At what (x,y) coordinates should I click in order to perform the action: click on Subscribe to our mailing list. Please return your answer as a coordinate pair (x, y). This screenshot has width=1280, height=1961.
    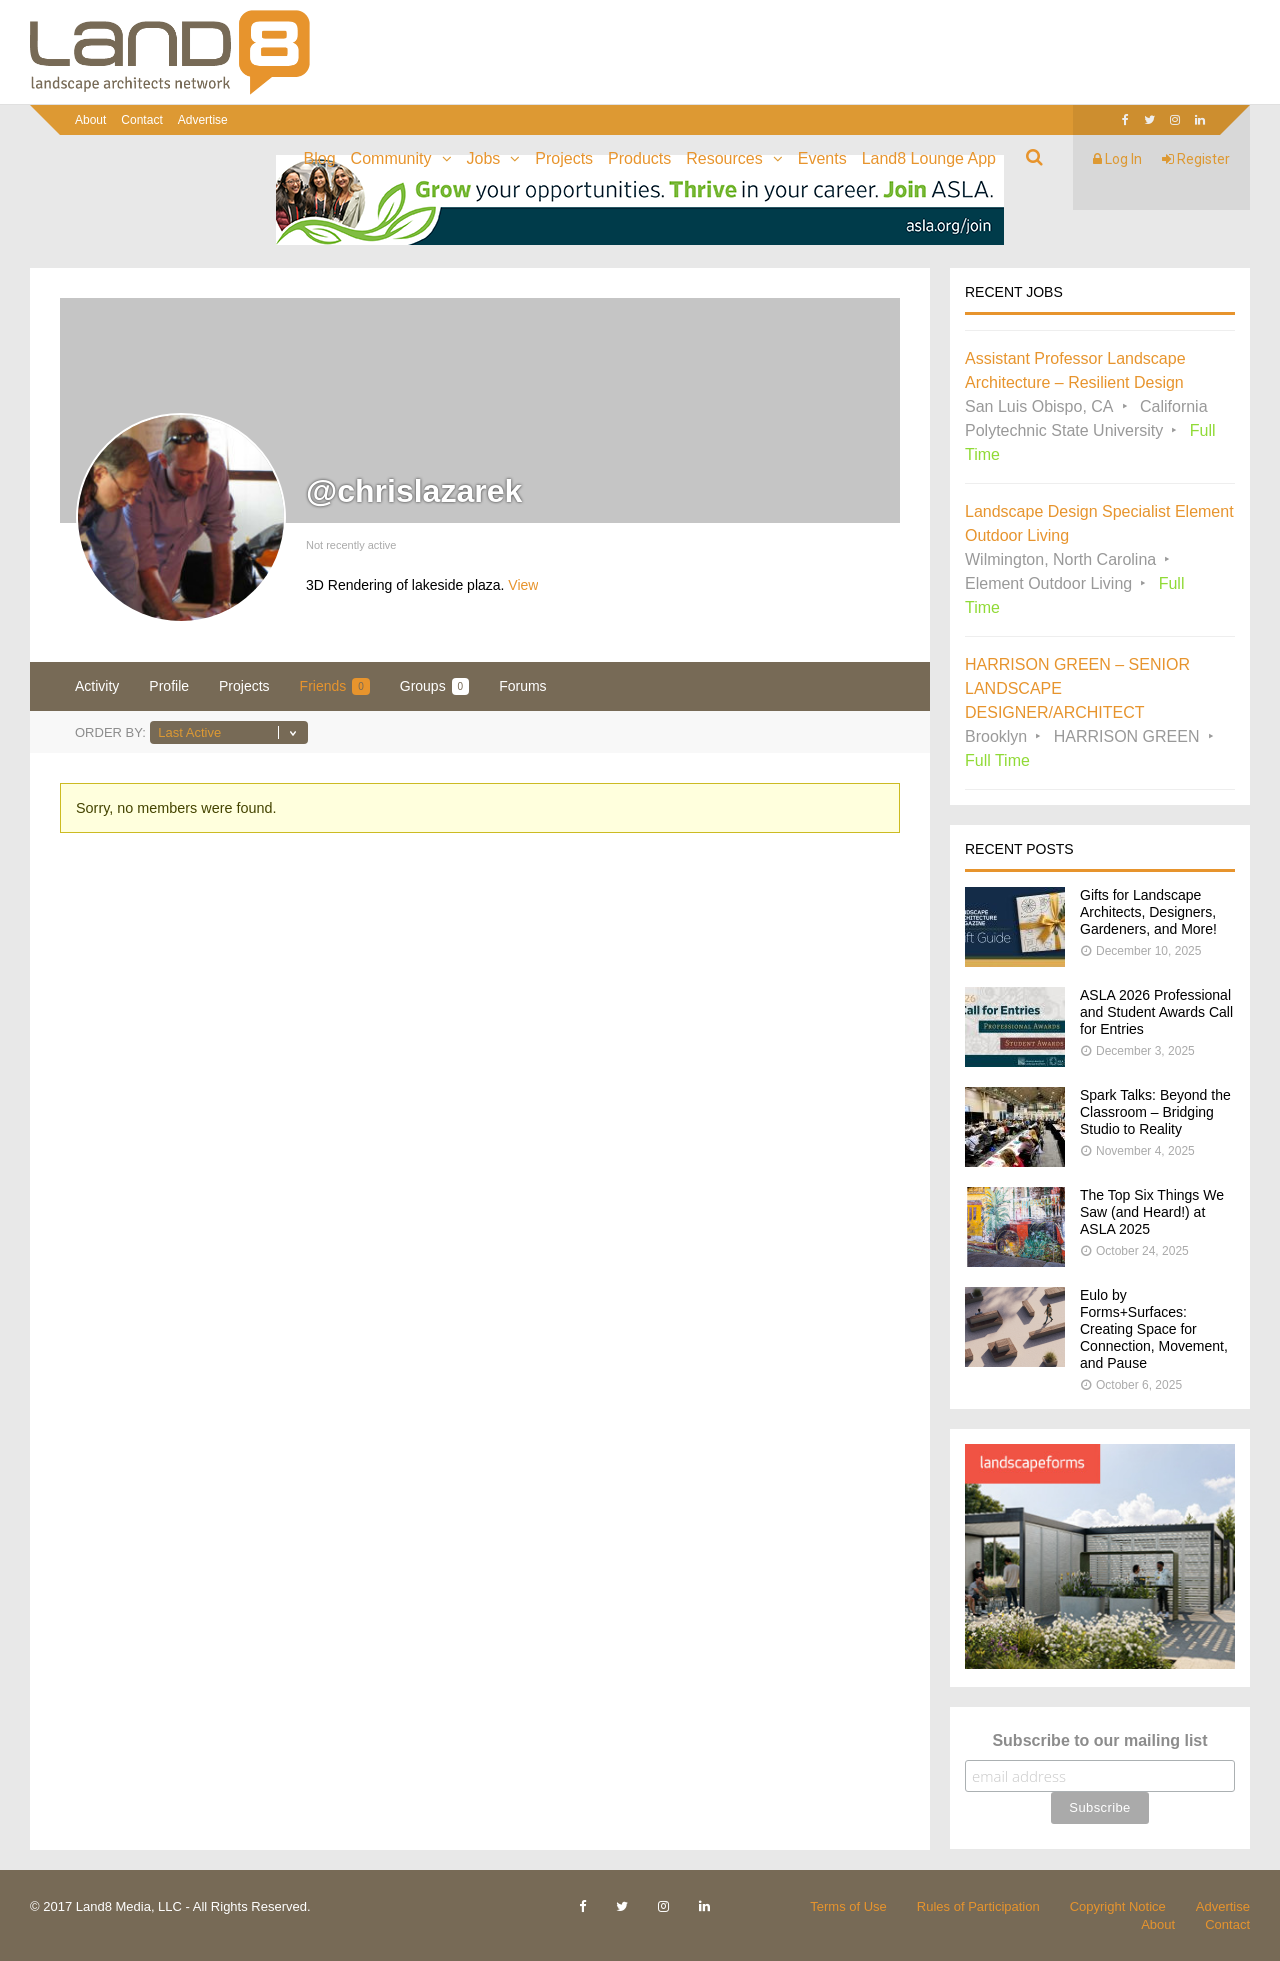
    Looking at the image, I should click on (1099, 1740).